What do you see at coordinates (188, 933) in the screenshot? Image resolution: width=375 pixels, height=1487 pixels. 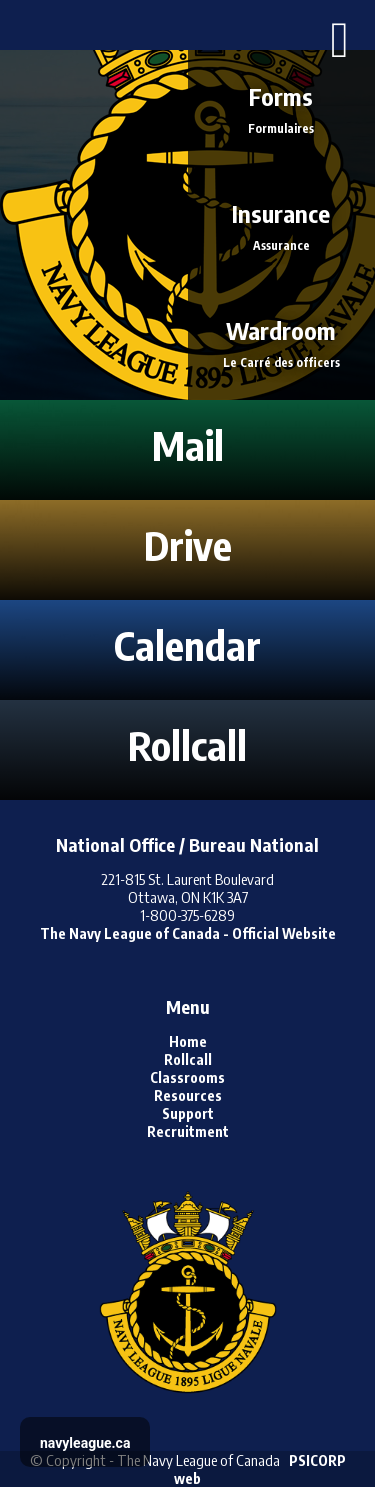 I see `The Navy League of Canada - Official Website` at bounding box center [188, 933].